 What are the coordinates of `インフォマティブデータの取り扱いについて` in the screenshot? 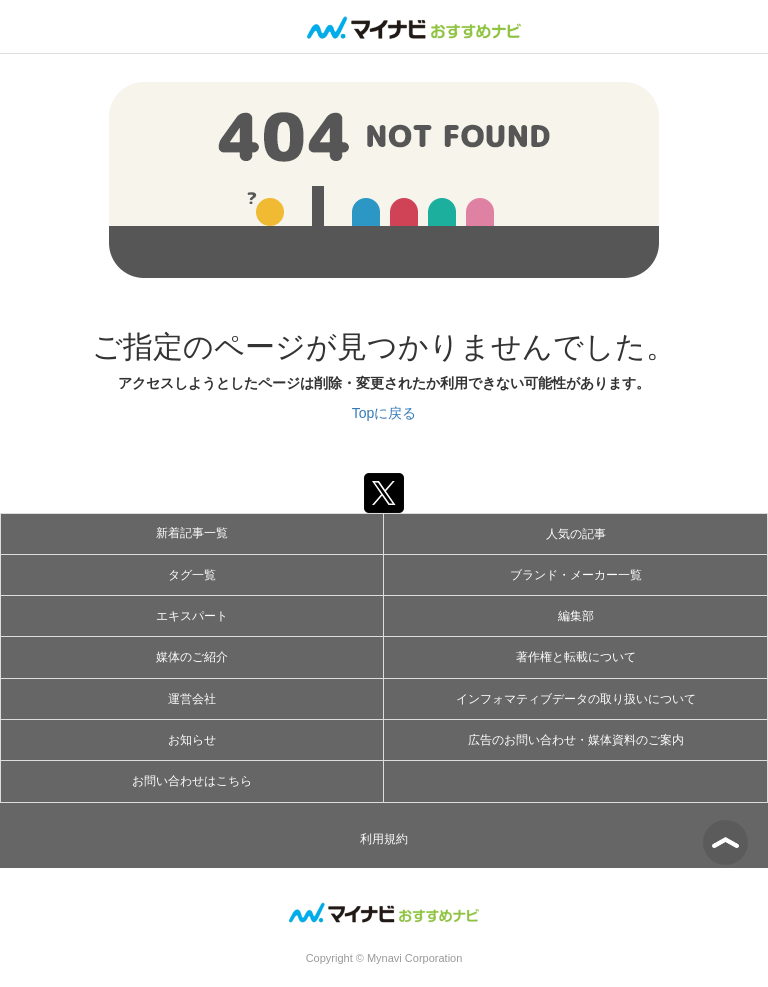 It's located at (576, 699).